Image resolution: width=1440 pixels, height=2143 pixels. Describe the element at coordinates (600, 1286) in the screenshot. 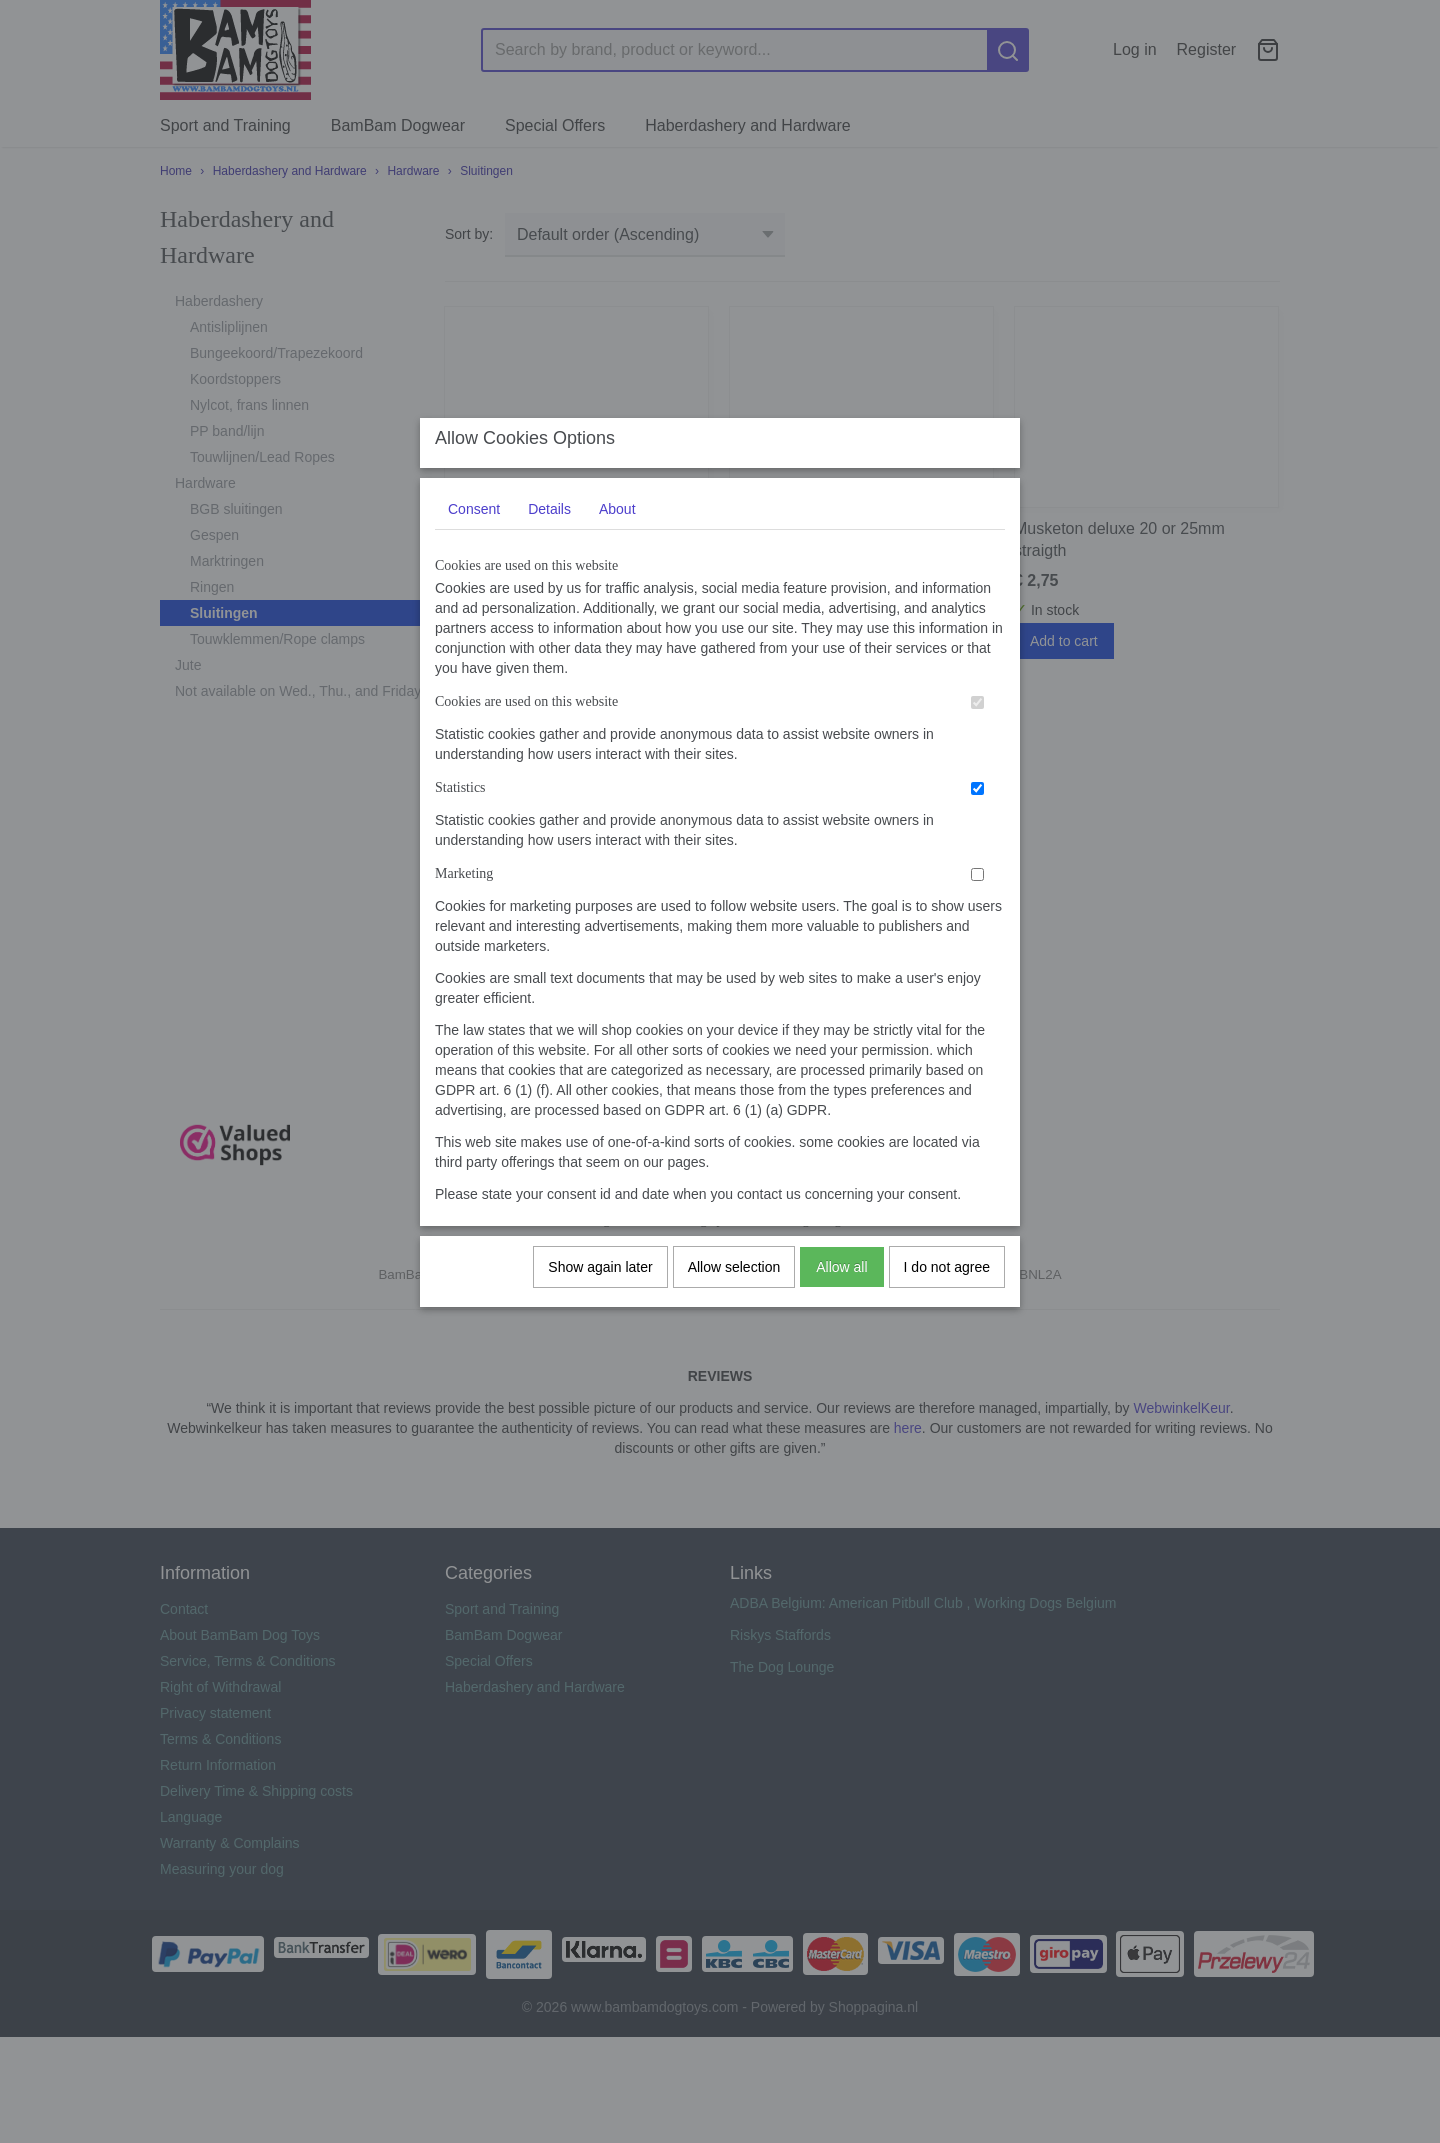

I see `Show again later` at that location.